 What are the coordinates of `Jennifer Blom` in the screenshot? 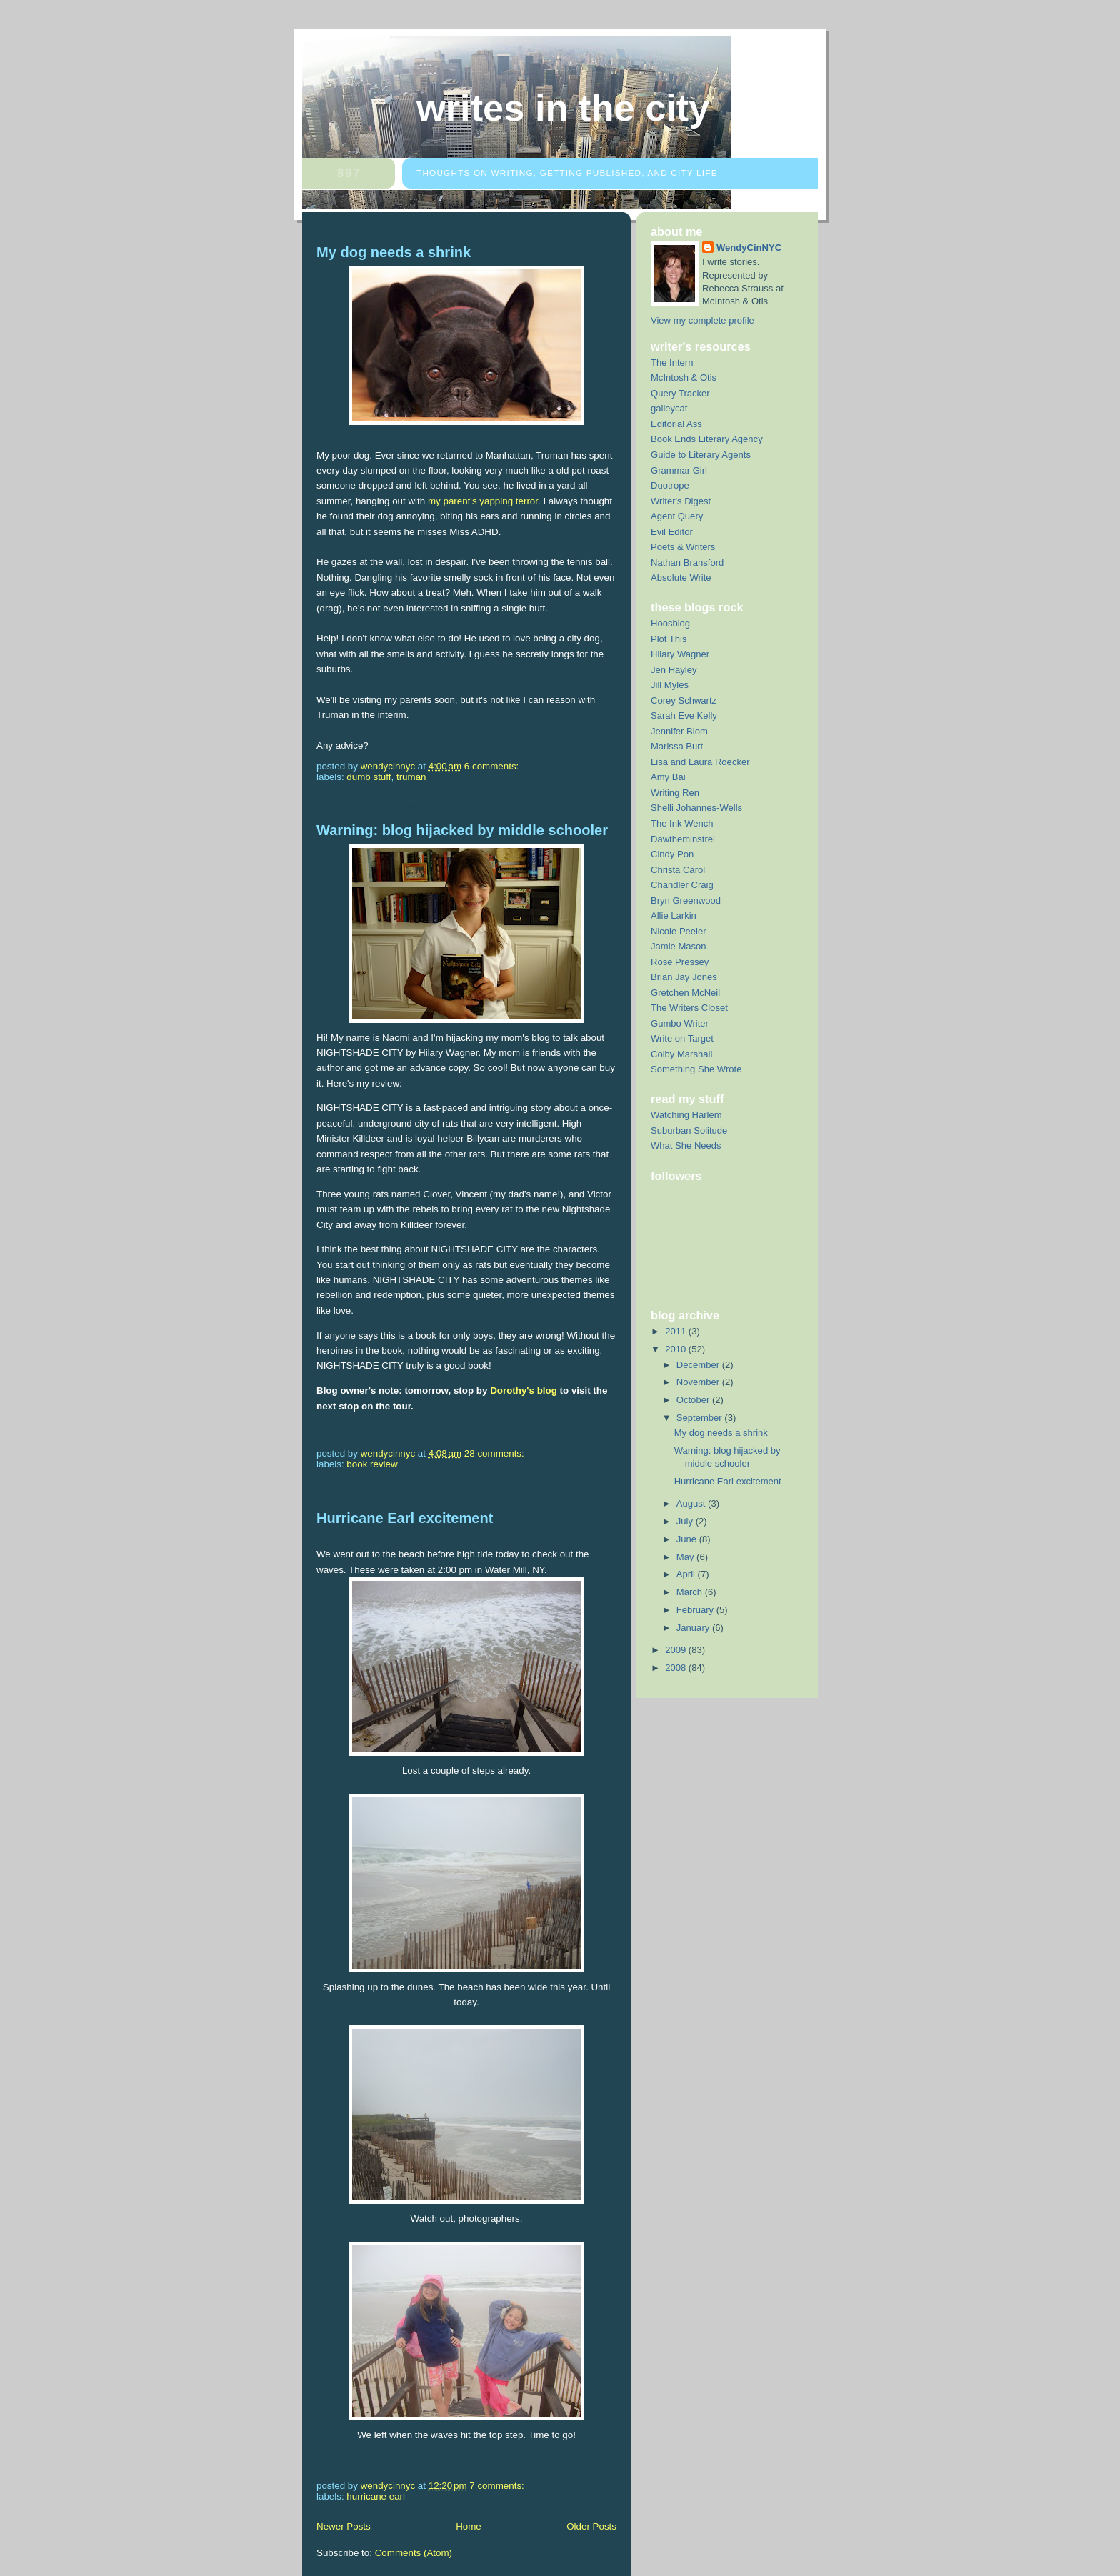 It's located at (679, 731).